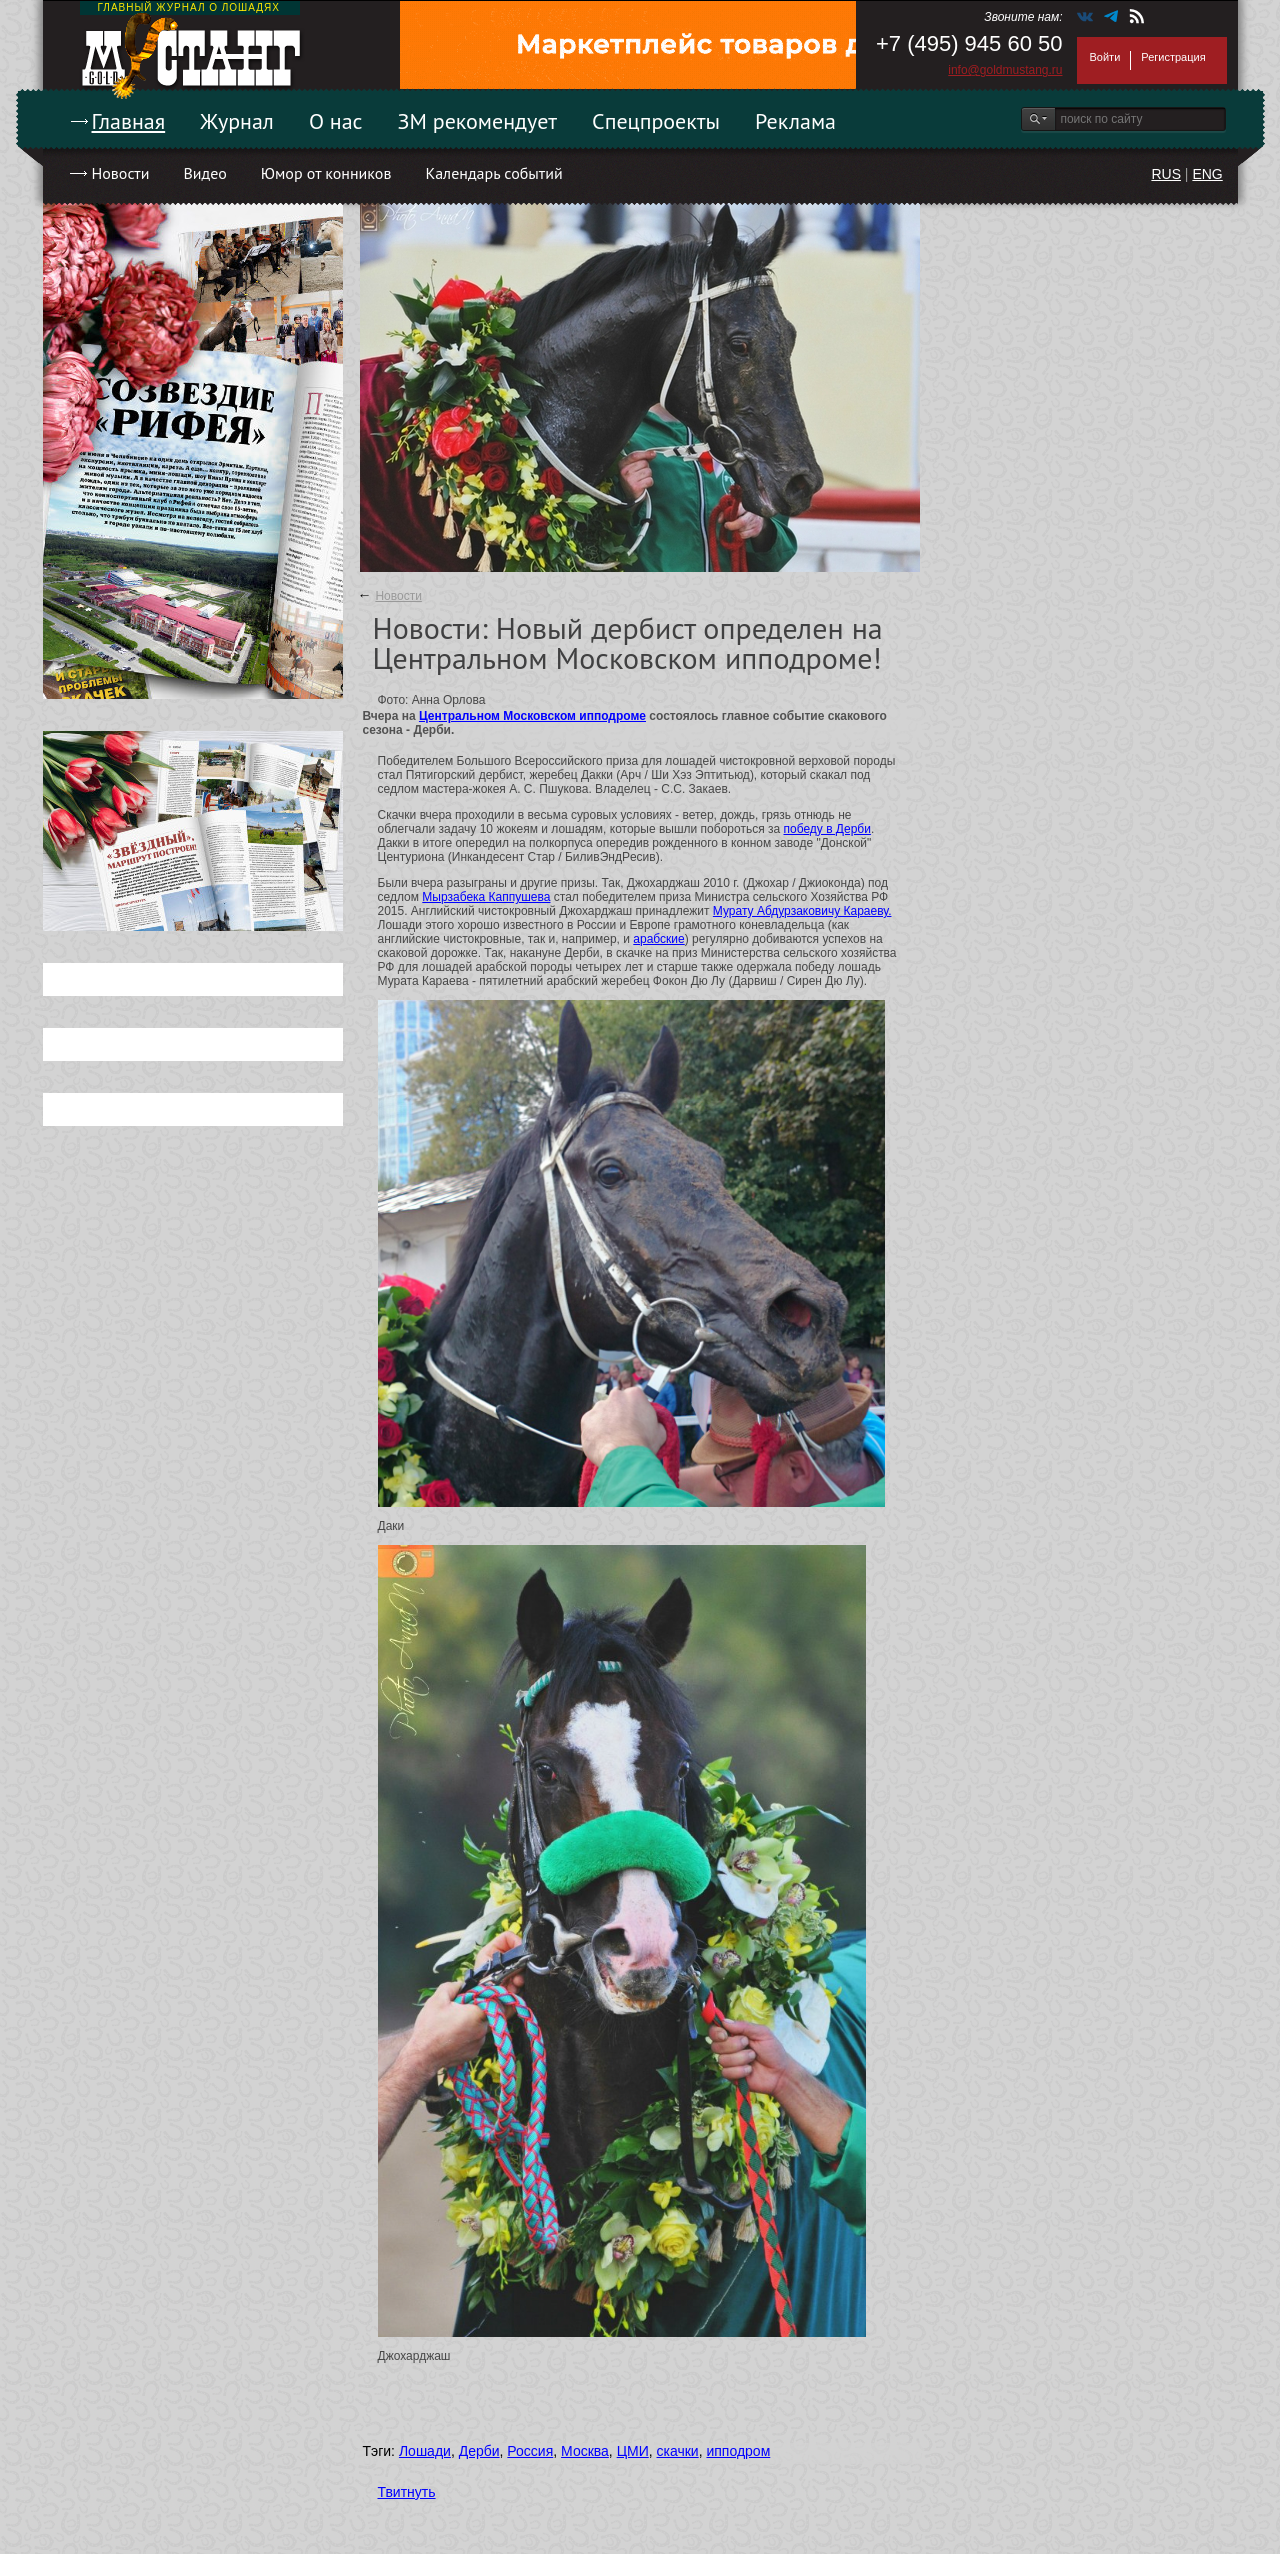 Image resolution: width=1280 pixels, height=2554 pixels. Describe the element at coordinates (530, 2451) in the screenshot. I see `Россия` at that location.